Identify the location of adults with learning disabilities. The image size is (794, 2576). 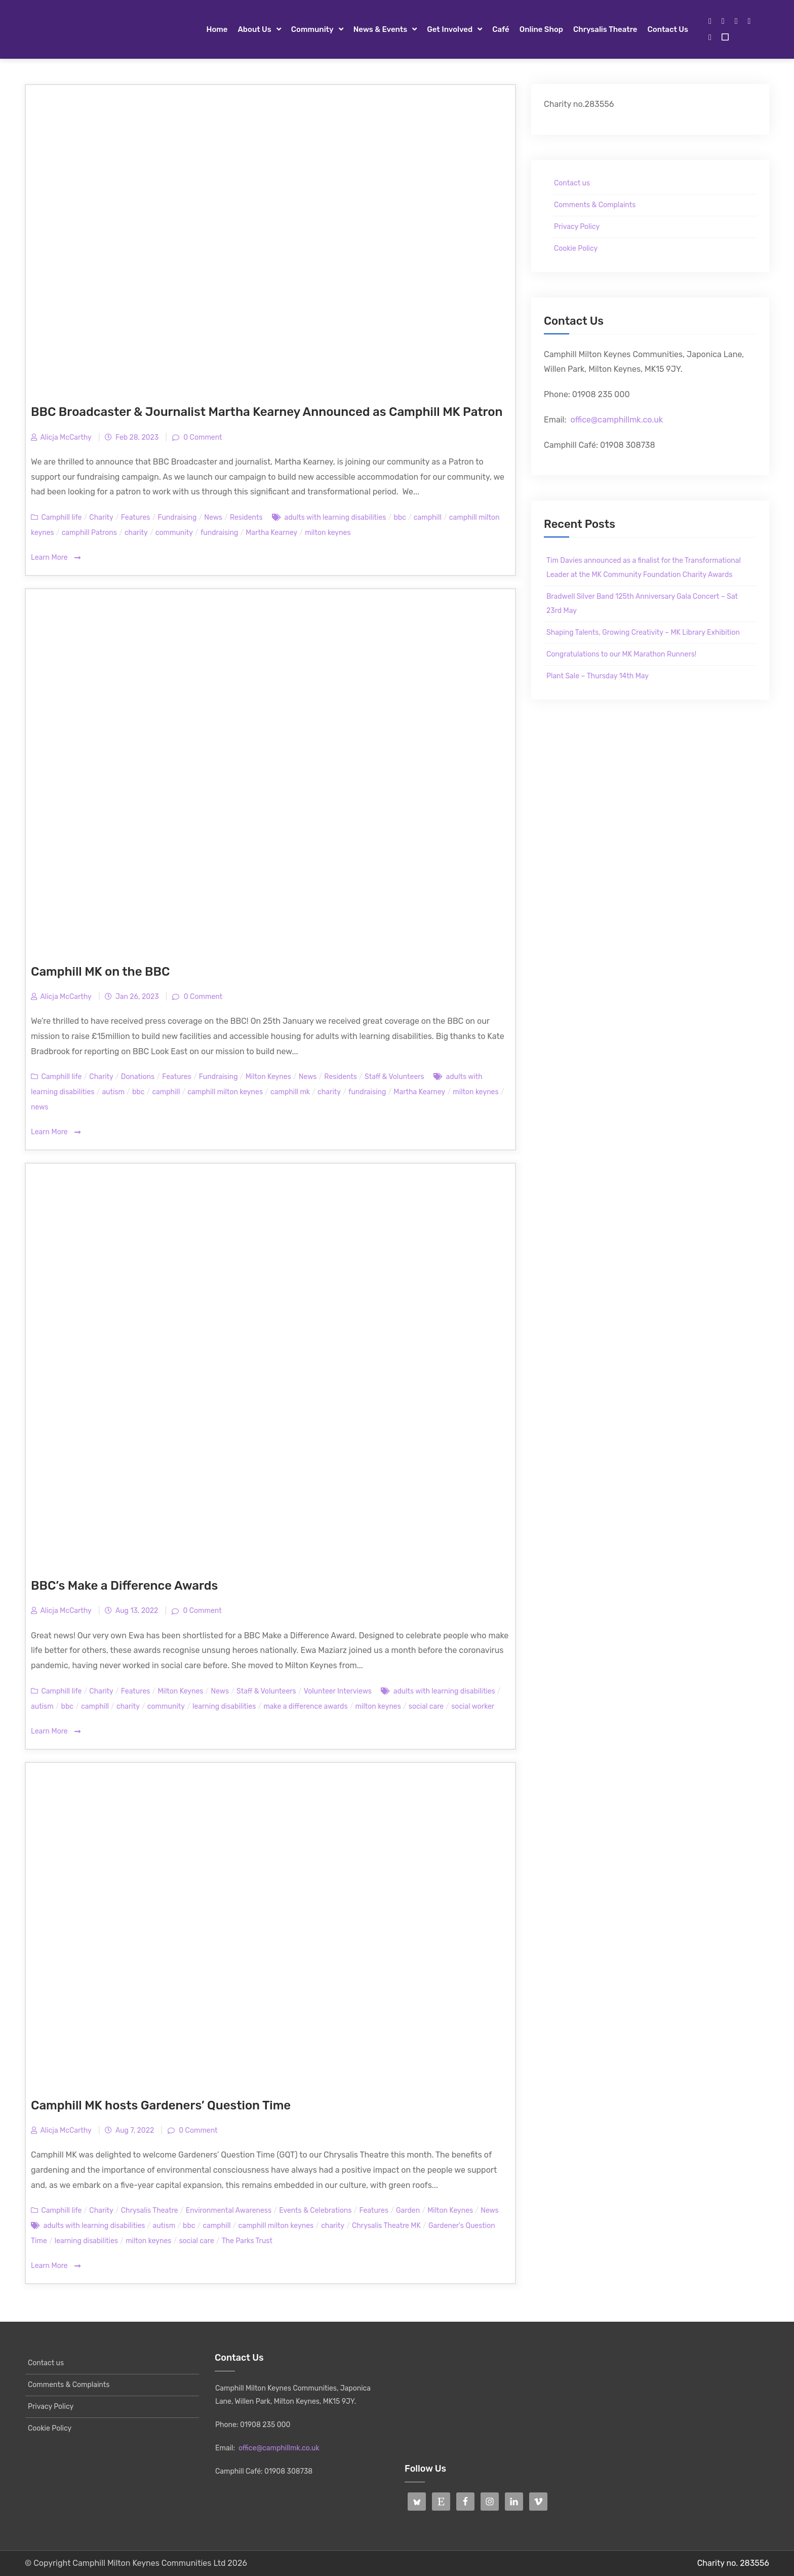
(335, 517).